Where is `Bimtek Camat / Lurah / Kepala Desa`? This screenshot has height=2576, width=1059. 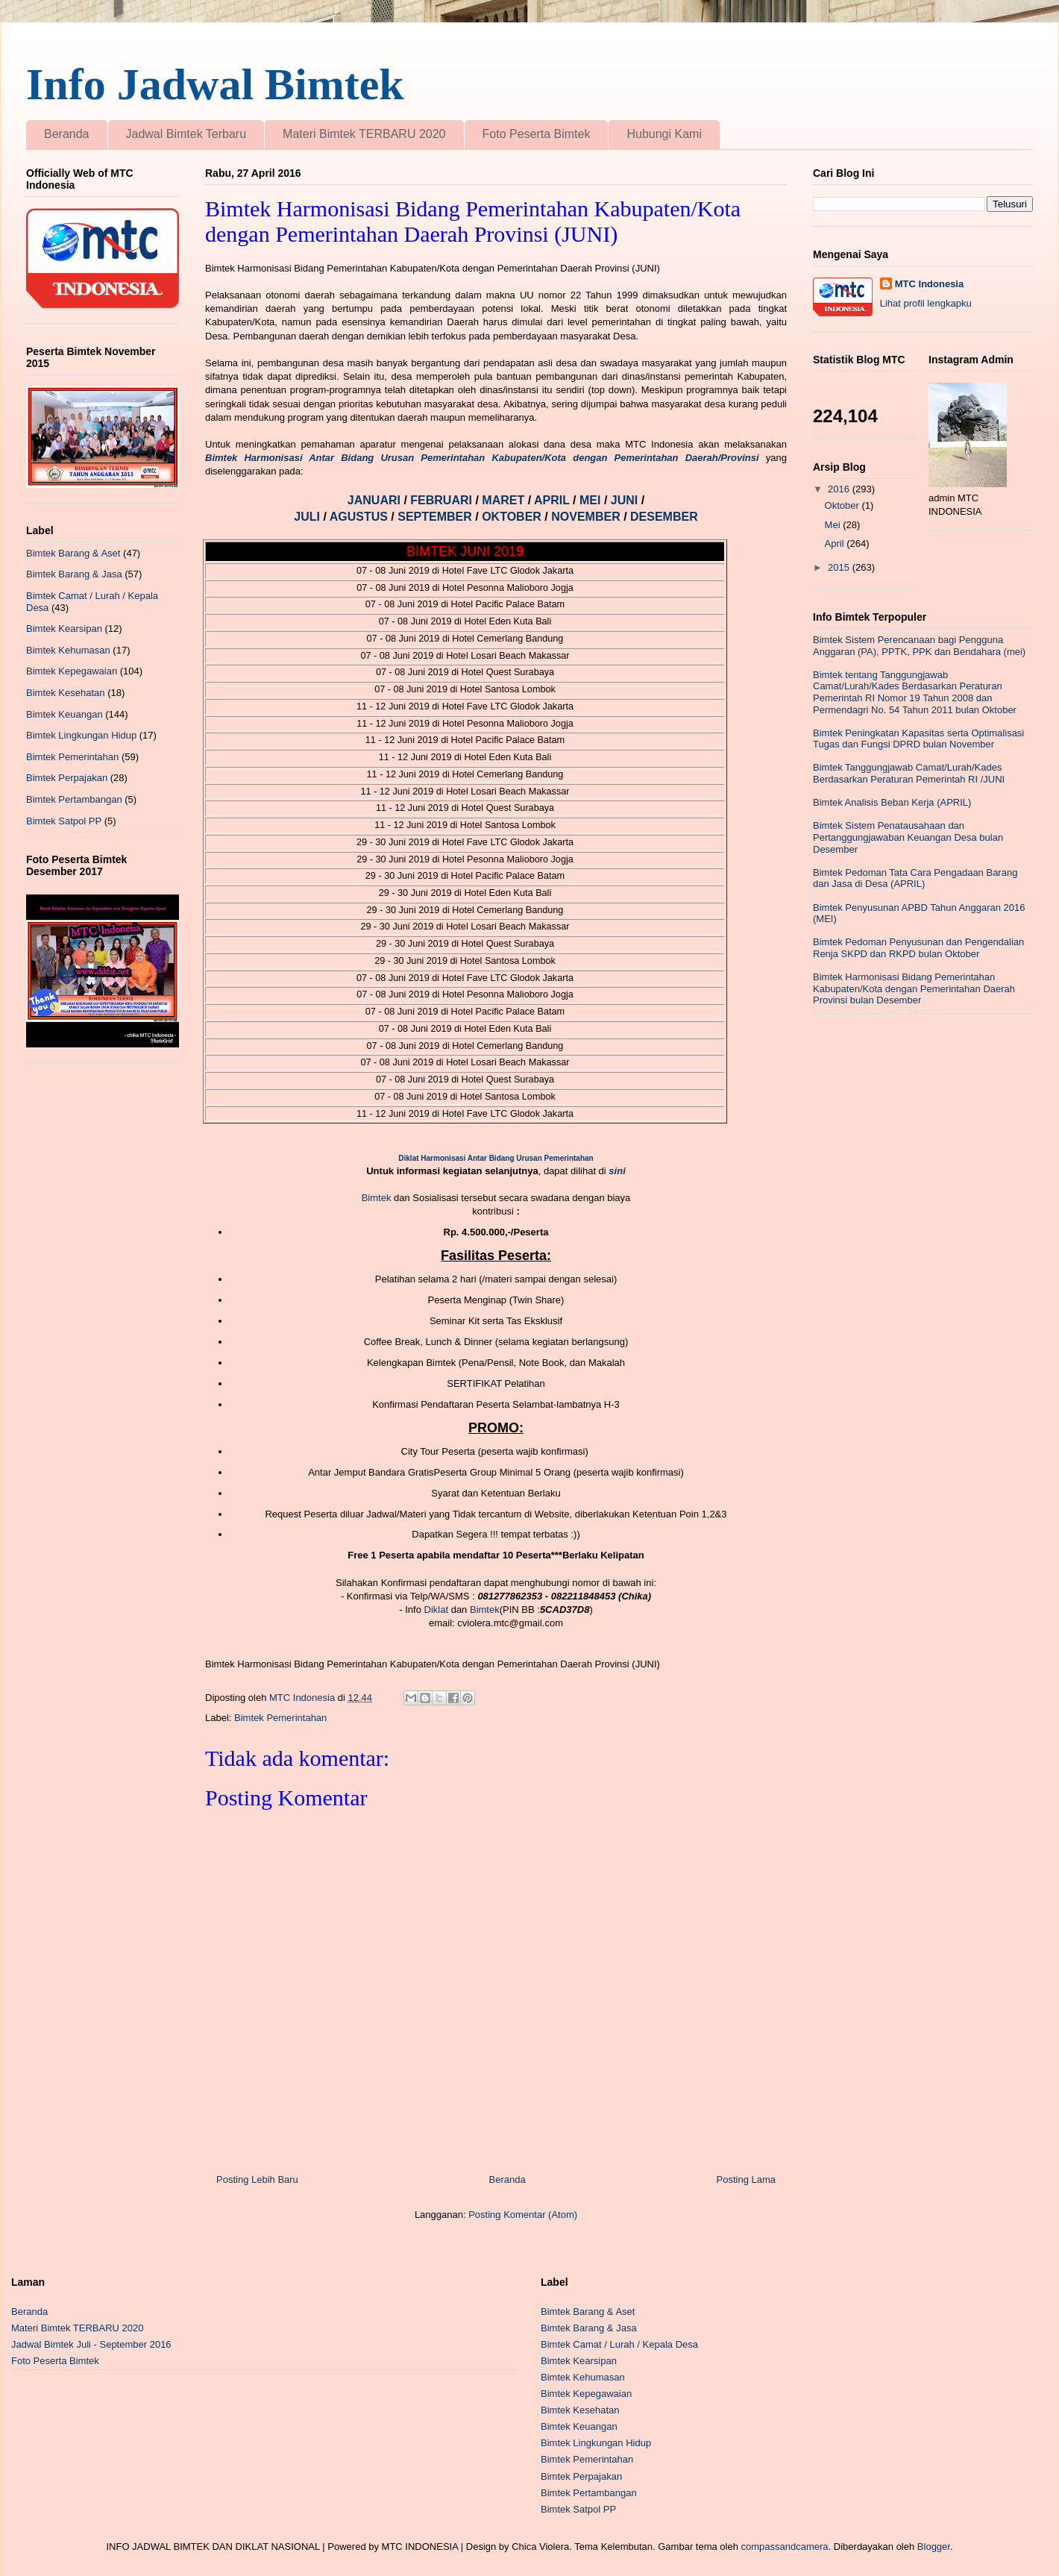
Bimtek Camat / Lurah / Kepala Desa is located at coordinates (619, 2344).